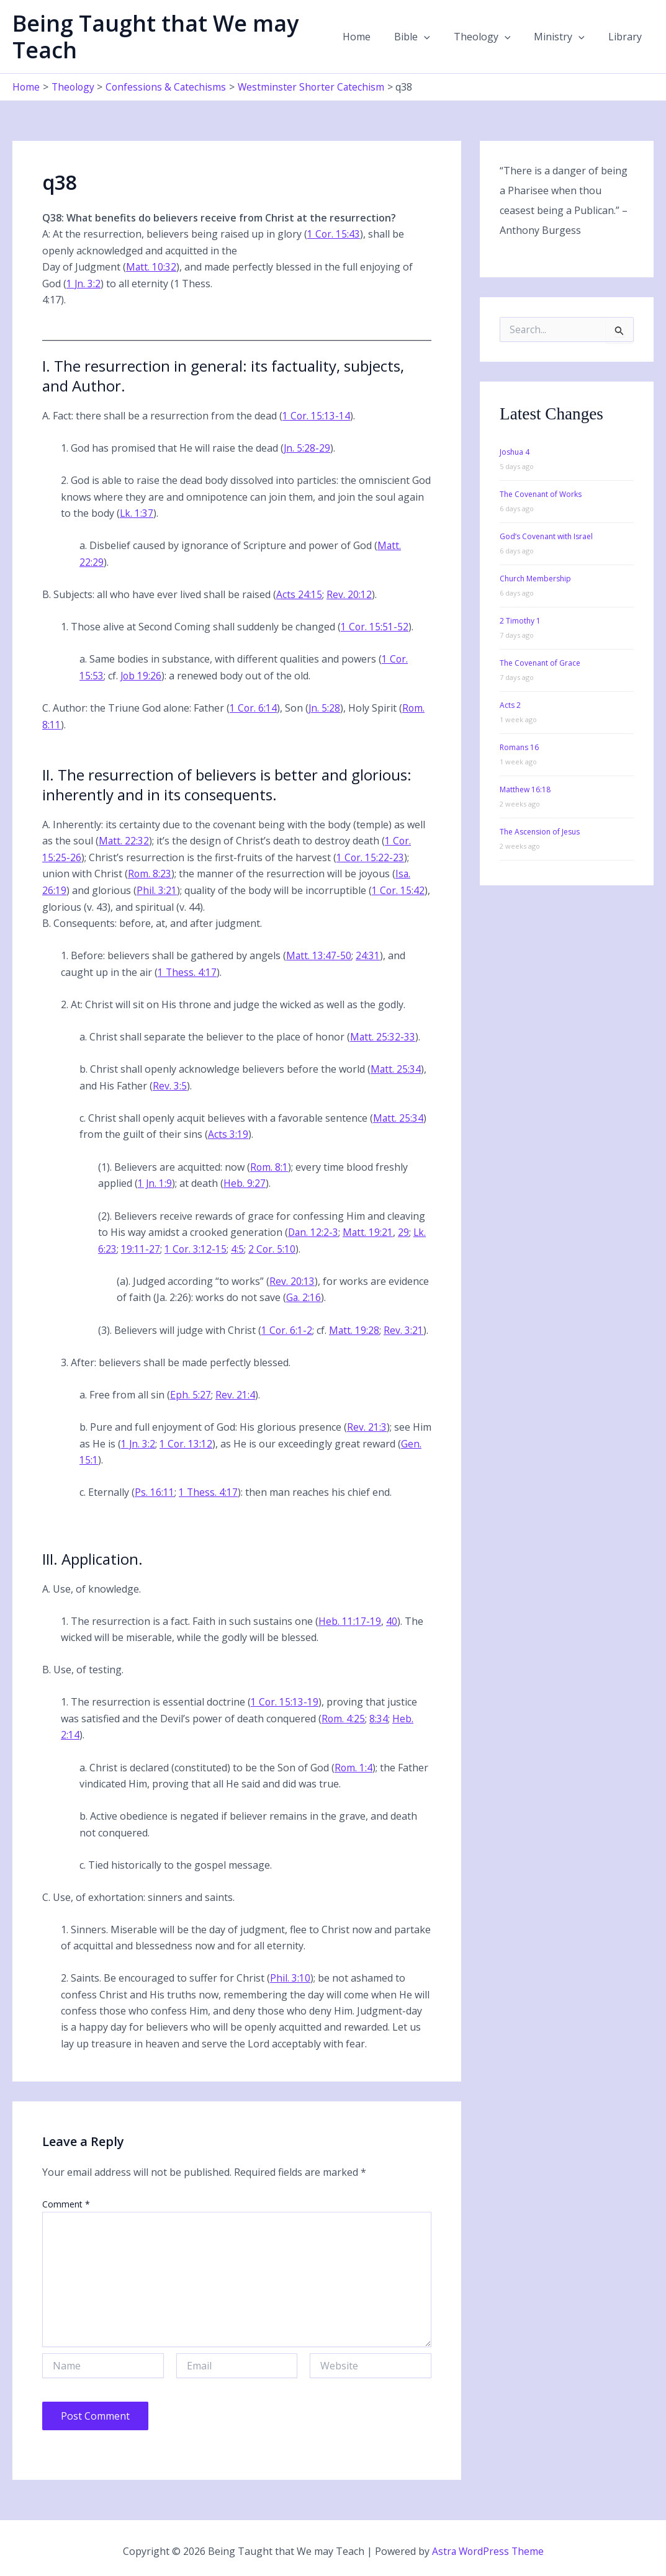 This screenshot has width=666, height=2576. Describe the element at coordinates (66, 2198) in the screenshot. I see `Comment` at that location.